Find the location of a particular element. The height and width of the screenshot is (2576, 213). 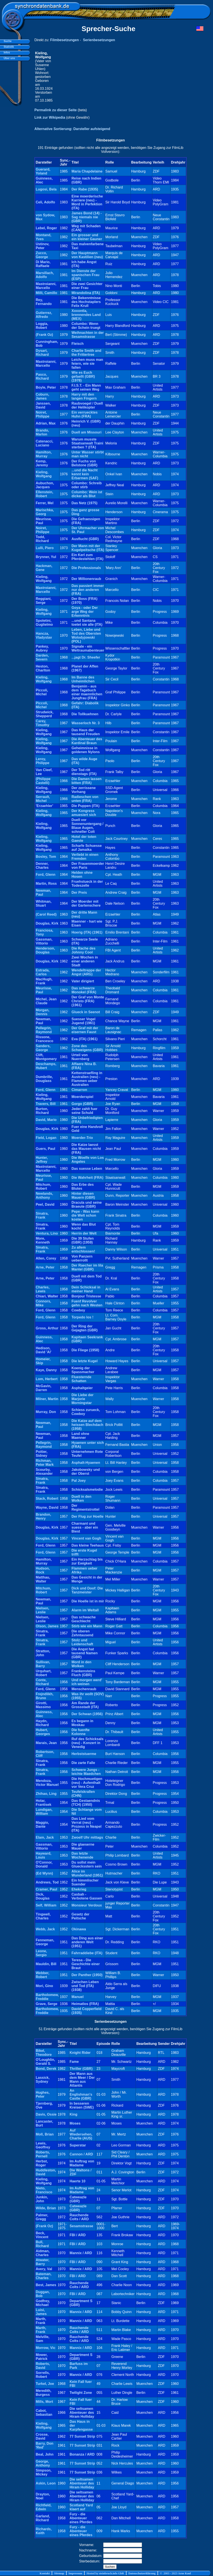

Junkin, John is located at coordinates (42, 2199).